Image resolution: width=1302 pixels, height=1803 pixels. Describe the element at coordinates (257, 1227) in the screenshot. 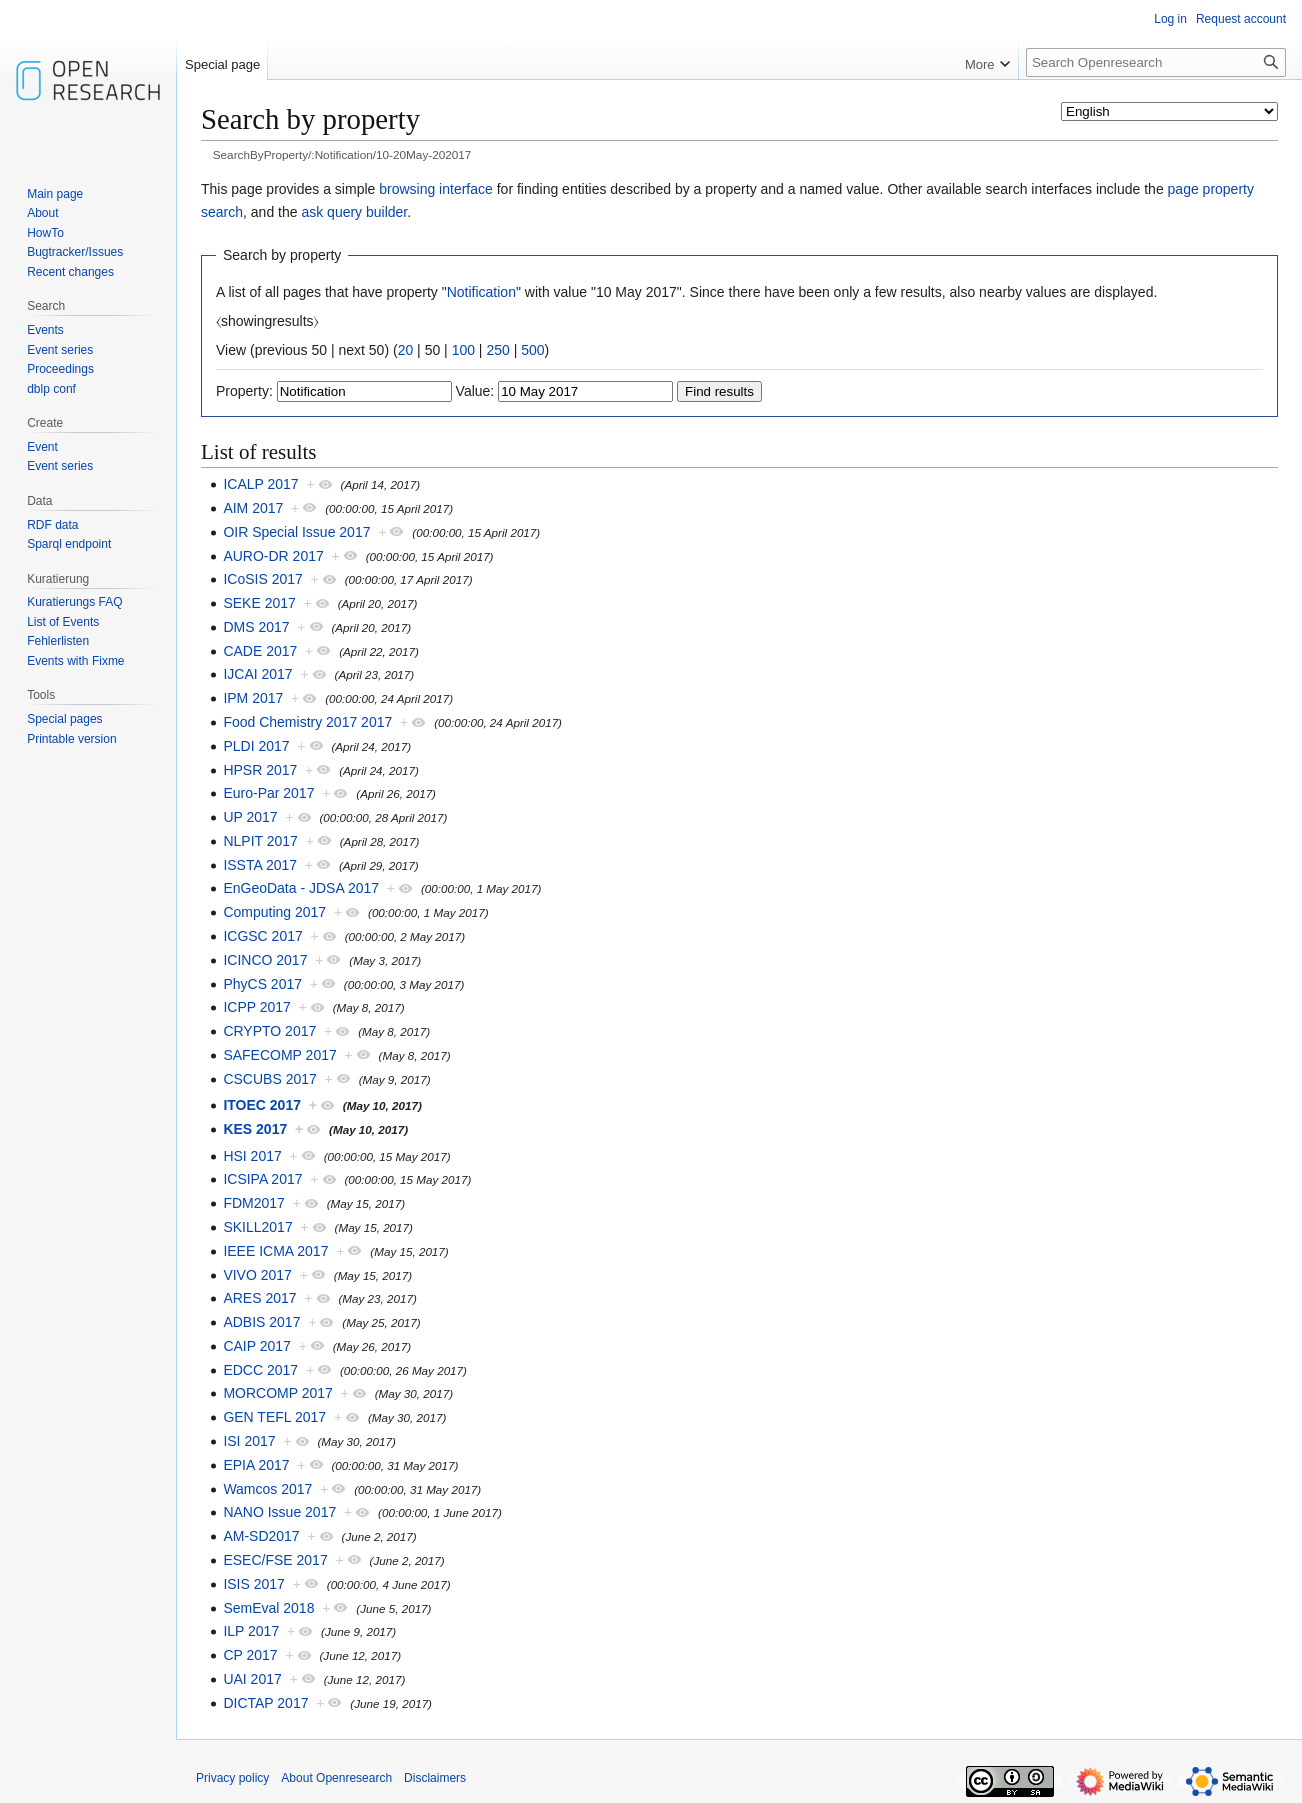

I see `SKILL2017` at that location.